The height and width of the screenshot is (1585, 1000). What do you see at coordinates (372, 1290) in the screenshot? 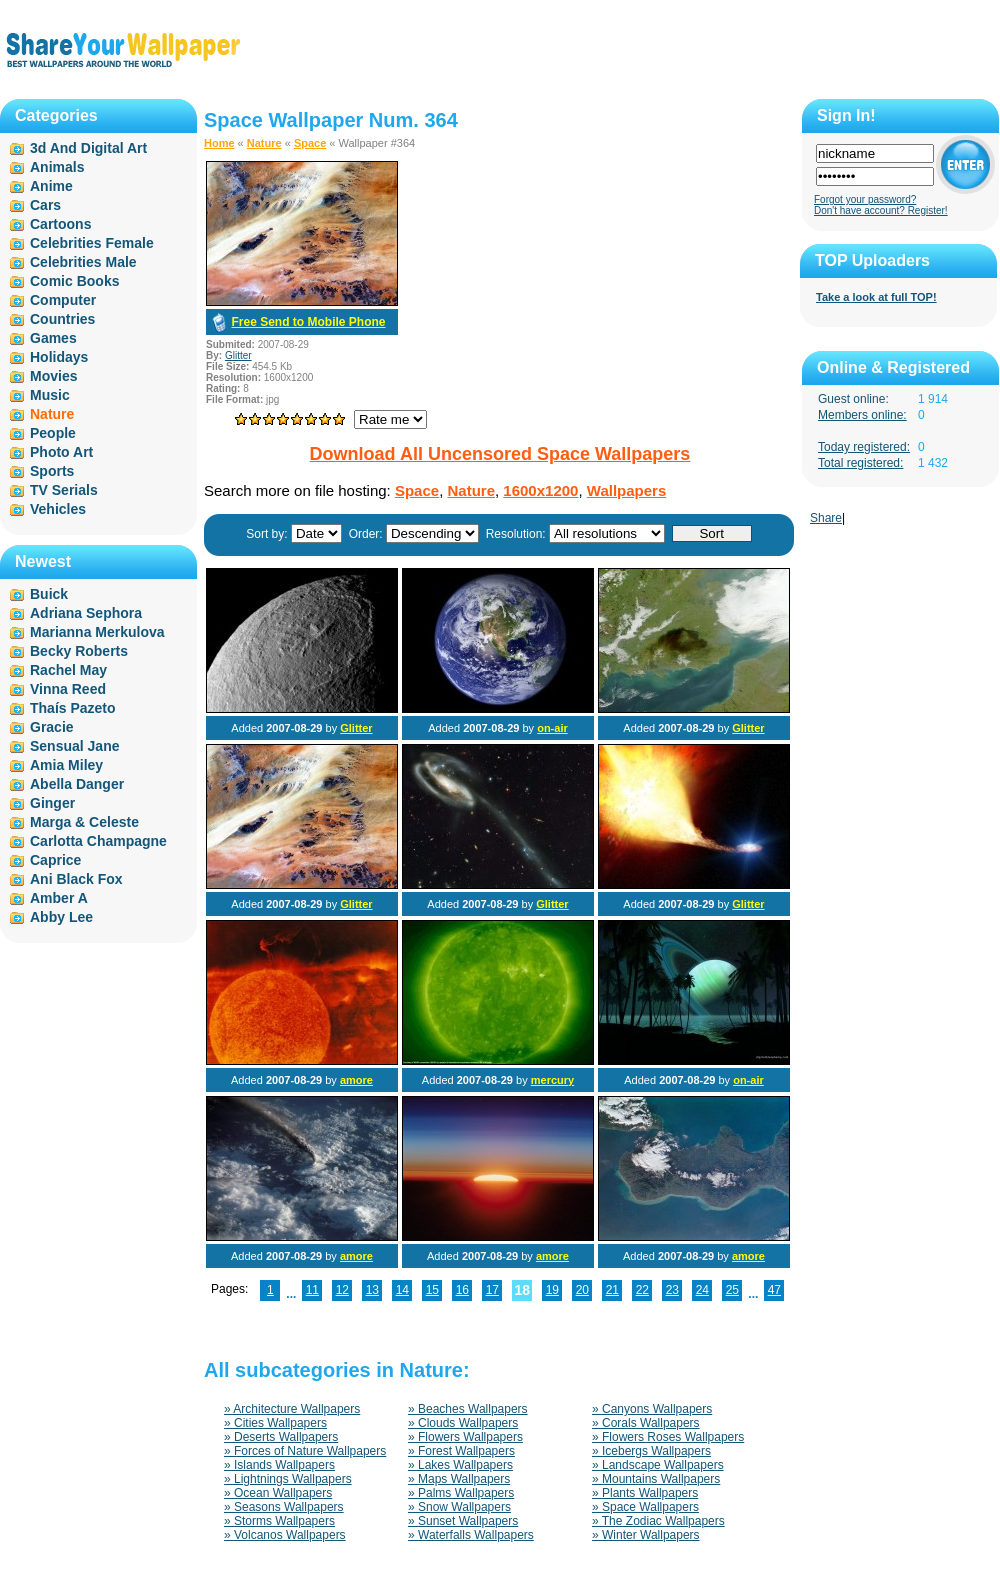
I see `13` at bounding box center [372, 1290].